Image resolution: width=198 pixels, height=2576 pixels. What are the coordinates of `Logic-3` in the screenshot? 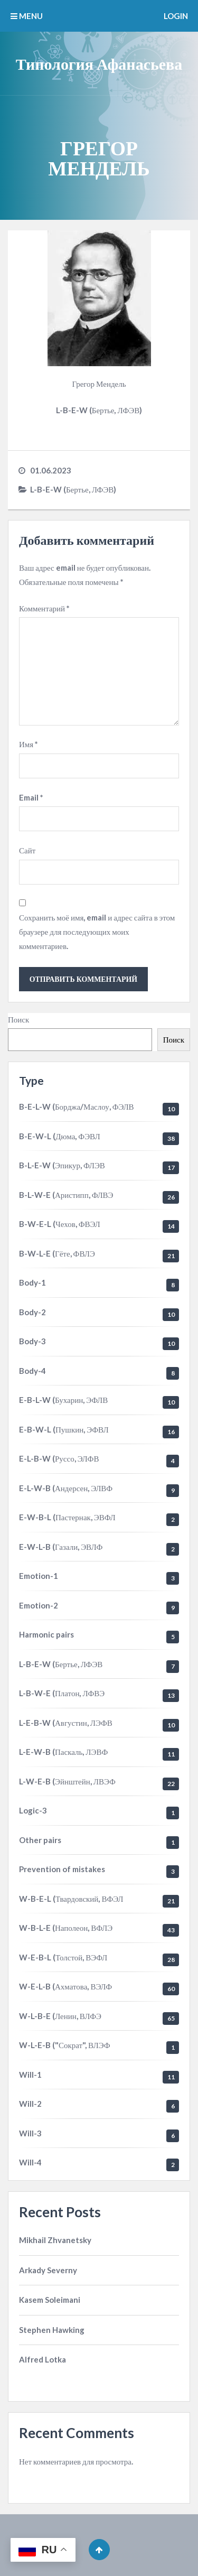 It's located at (33, 1810).